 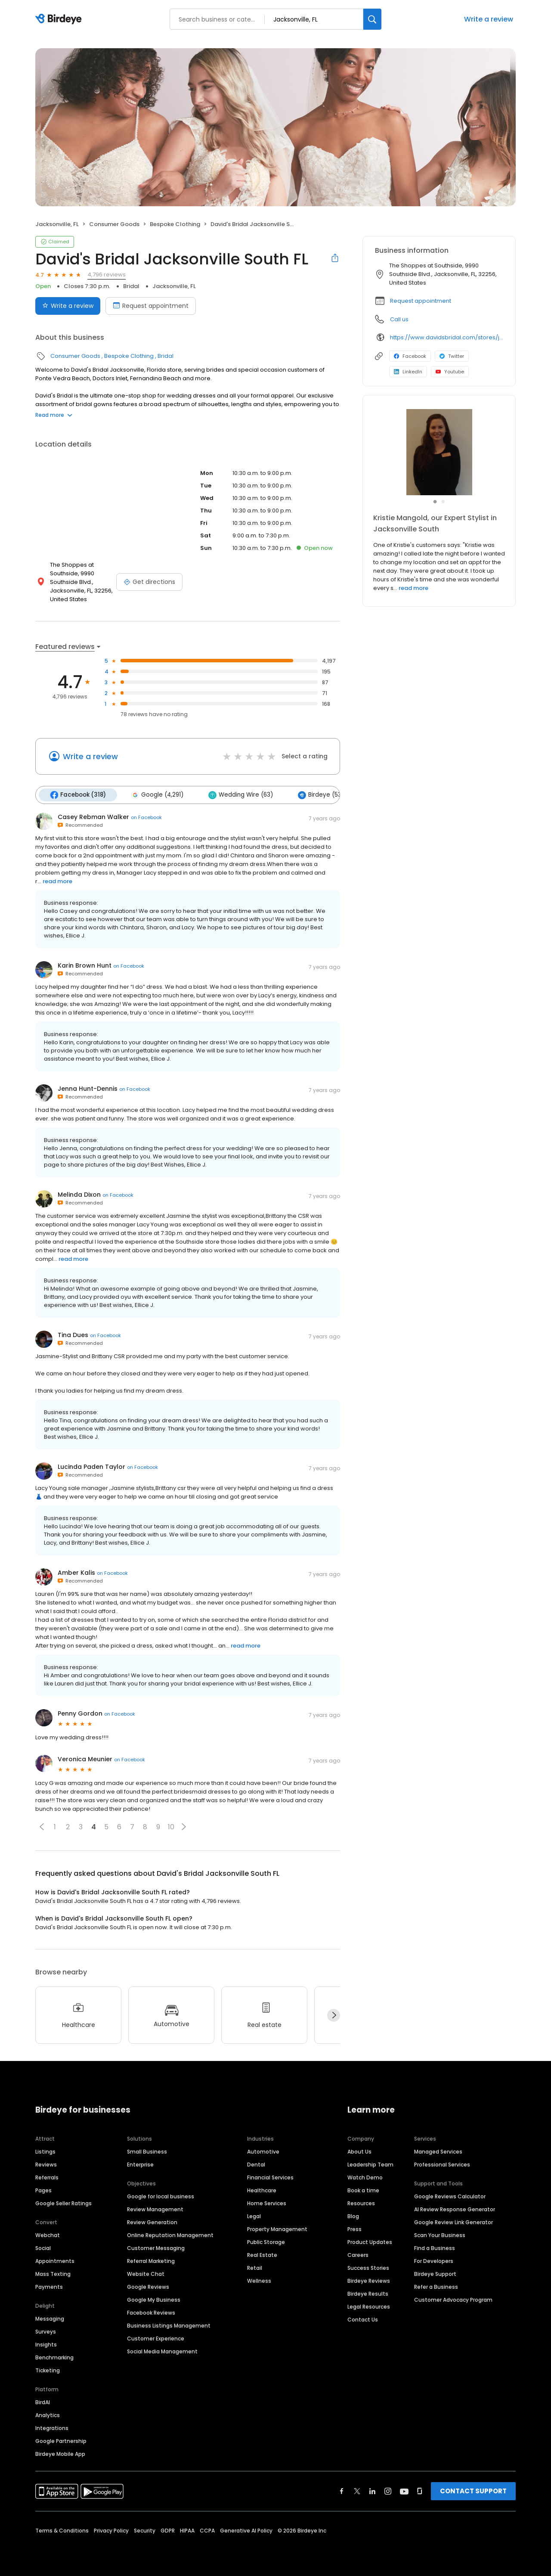 I want to click on [Birdeye logo], so click(x=60, y=19).